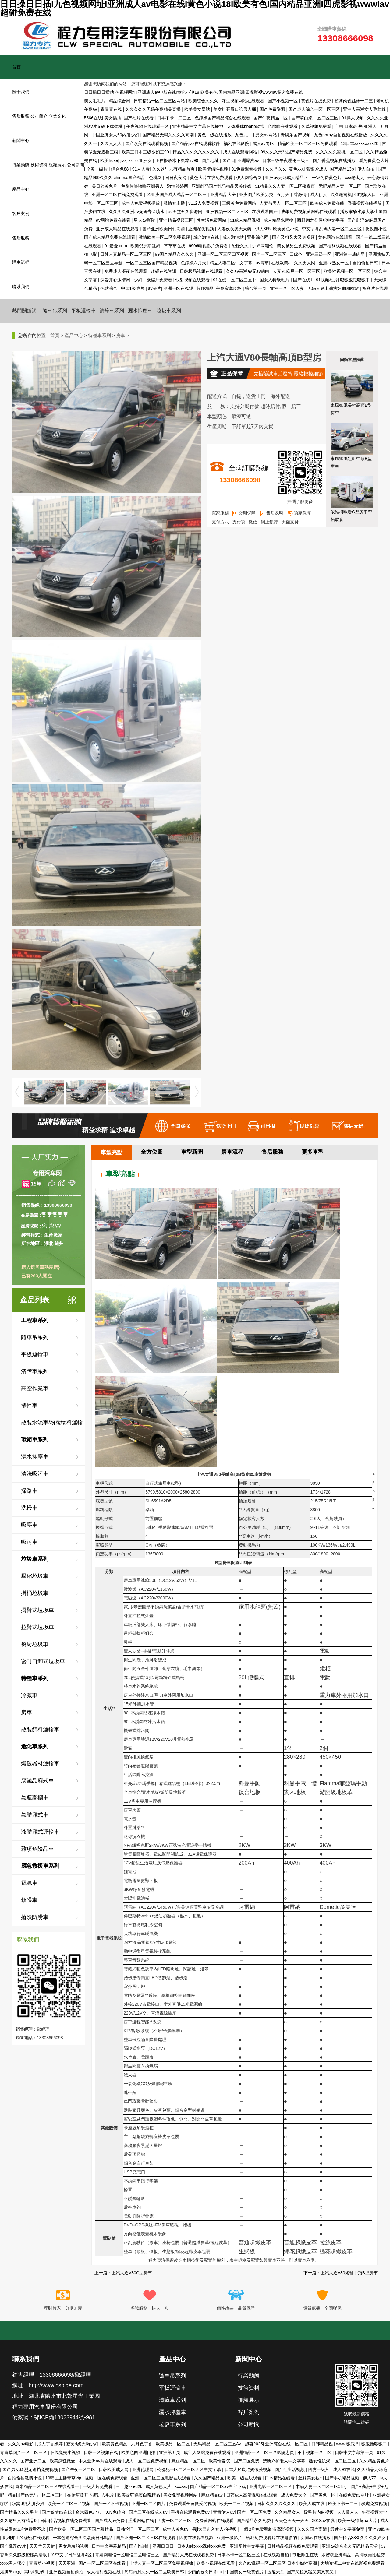  What do you see at coordinates (39, 116) in the screenshot?
I see `公司簡介` at bounding box center [39, 116].